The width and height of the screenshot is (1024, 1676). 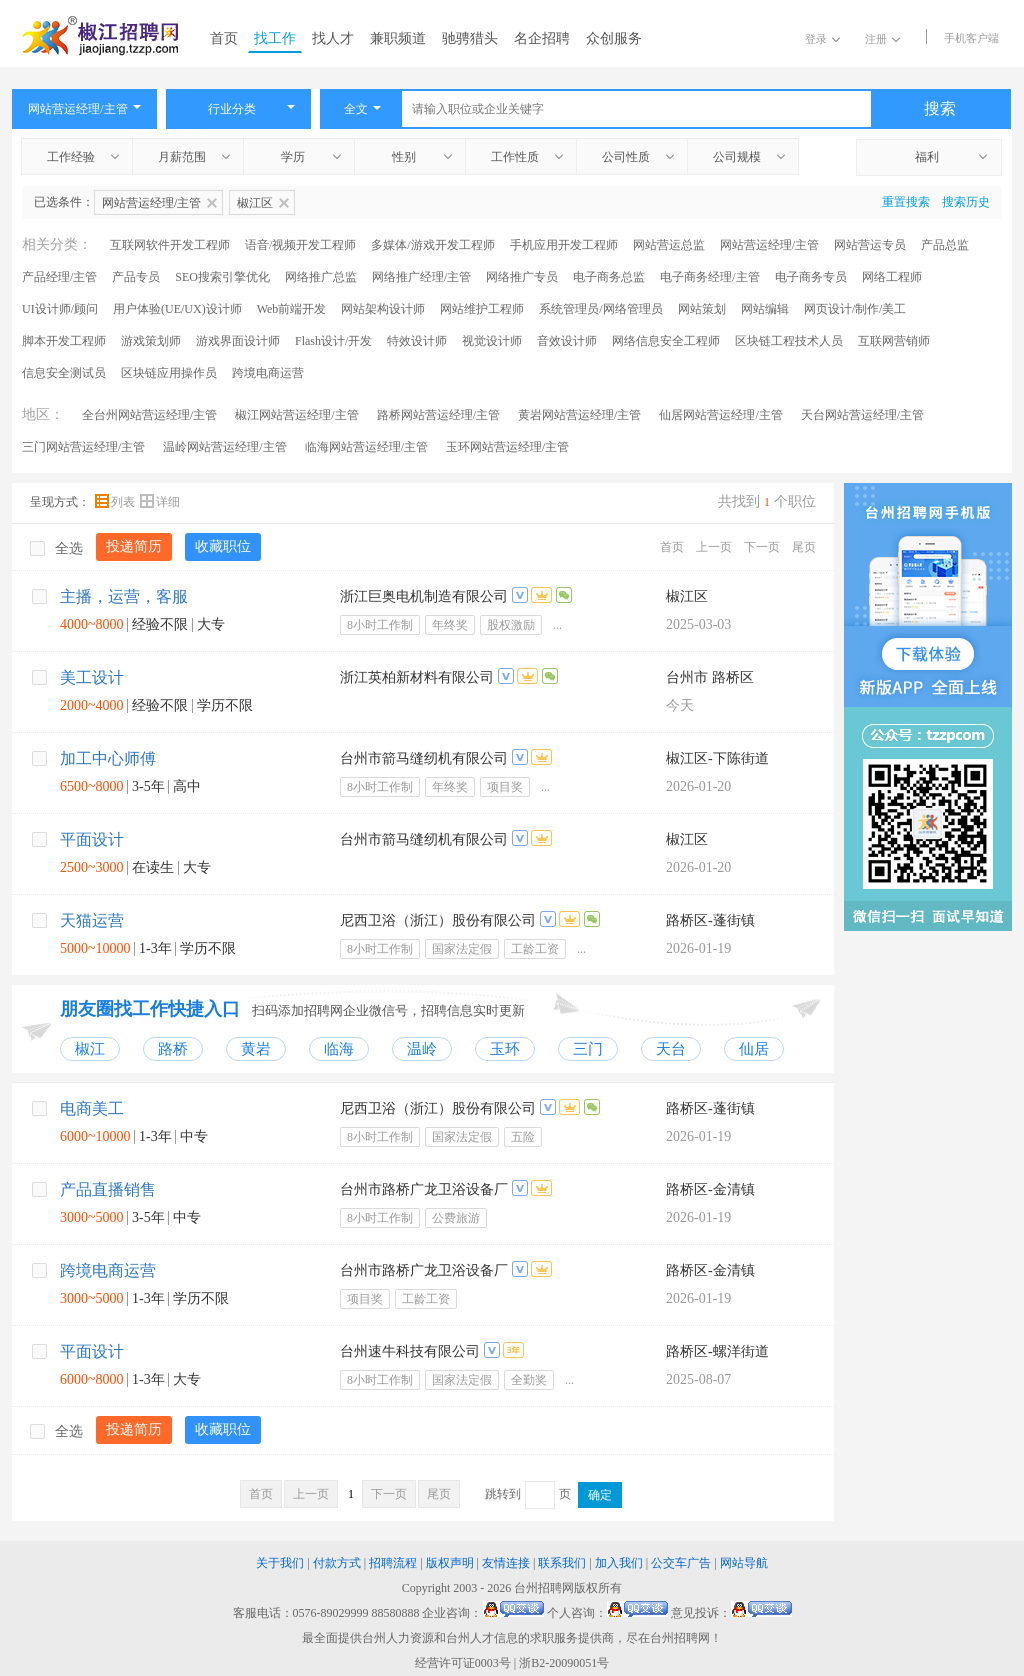 I want to click on 招聘流程, so click(x=393, y=1563).